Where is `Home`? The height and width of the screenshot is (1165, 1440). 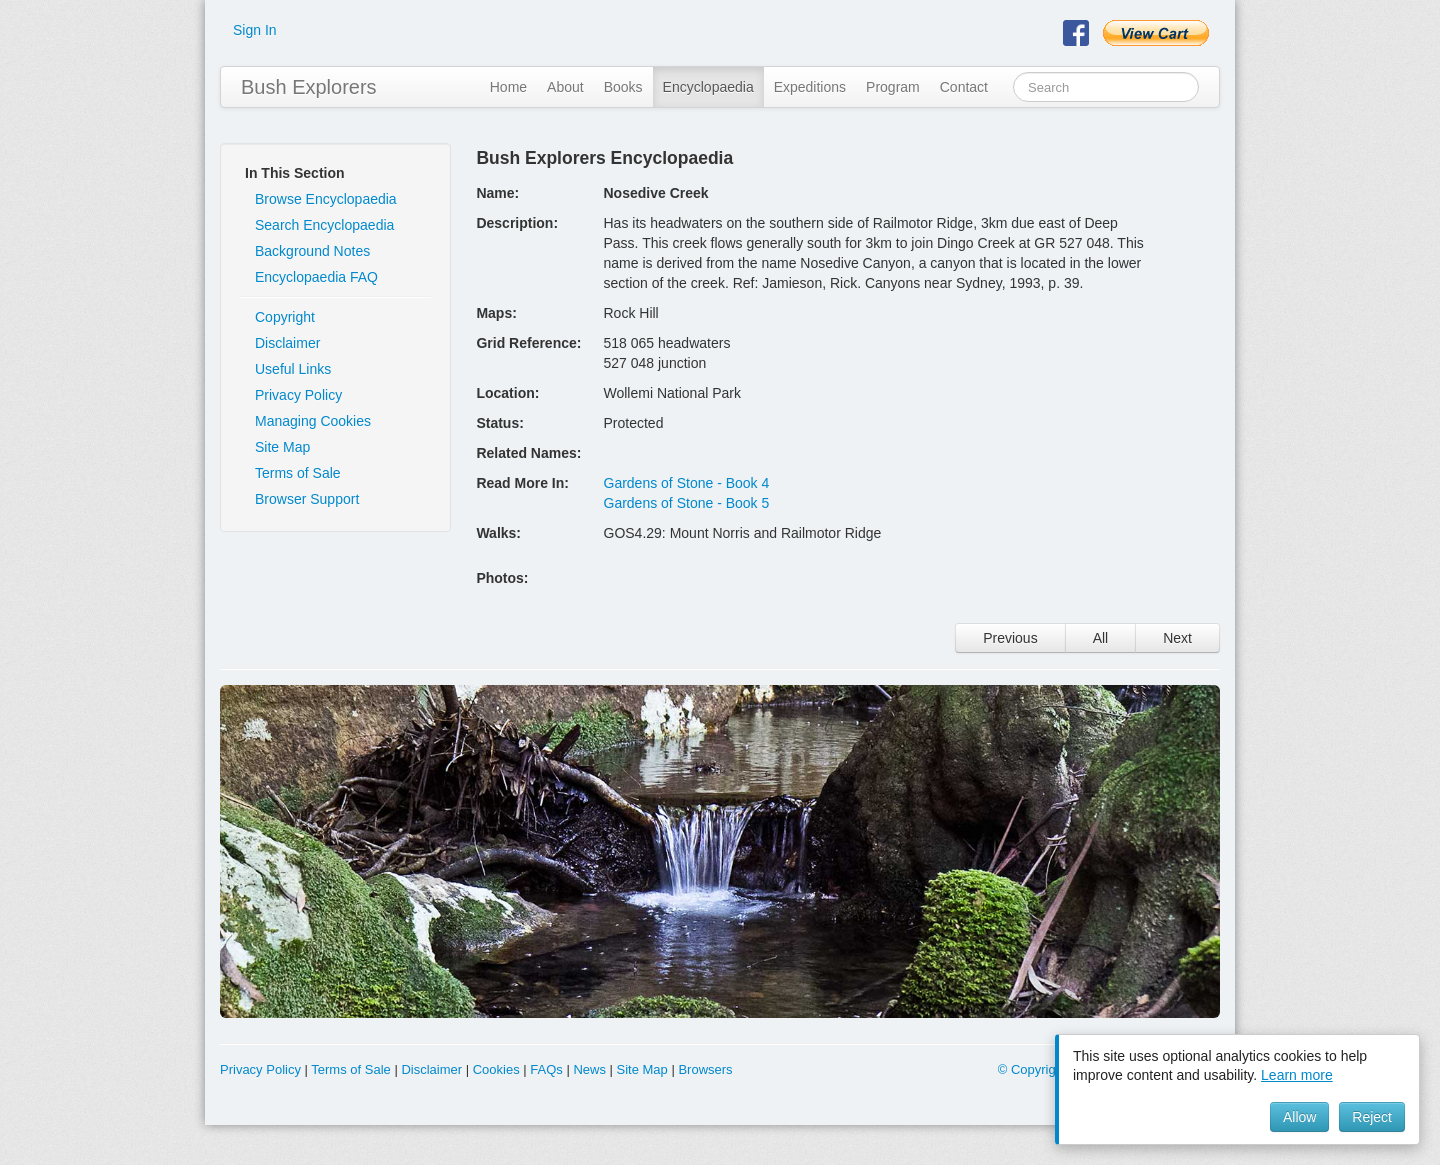
Home is located at coordinates (508, 87).